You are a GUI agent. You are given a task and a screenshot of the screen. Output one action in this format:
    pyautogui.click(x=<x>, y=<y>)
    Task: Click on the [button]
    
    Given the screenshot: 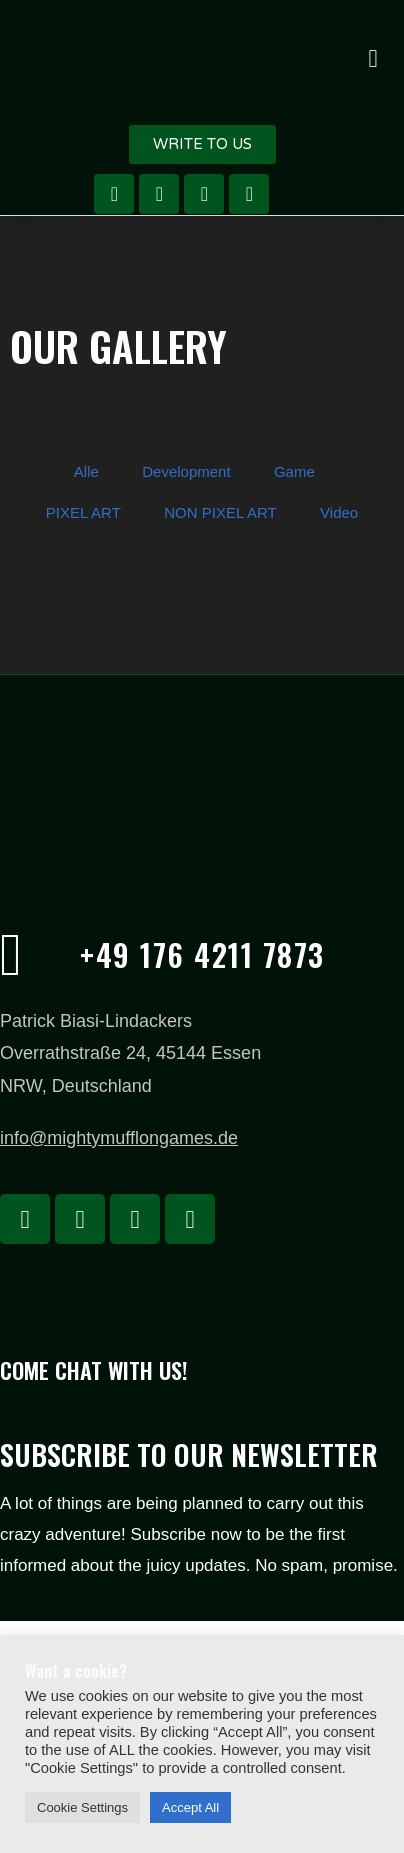 What is the action you would take?
    pyautogui.click(x=373, y=58)
    